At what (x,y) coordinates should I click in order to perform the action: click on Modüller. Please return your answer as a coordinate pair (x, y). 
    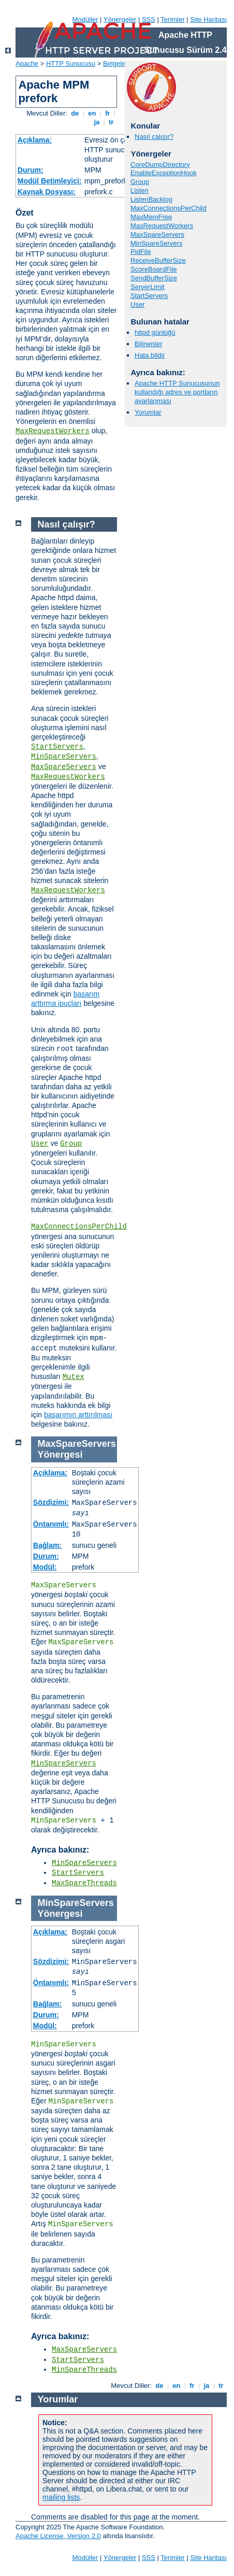
    Looking at the image, I should click on (85, 19).